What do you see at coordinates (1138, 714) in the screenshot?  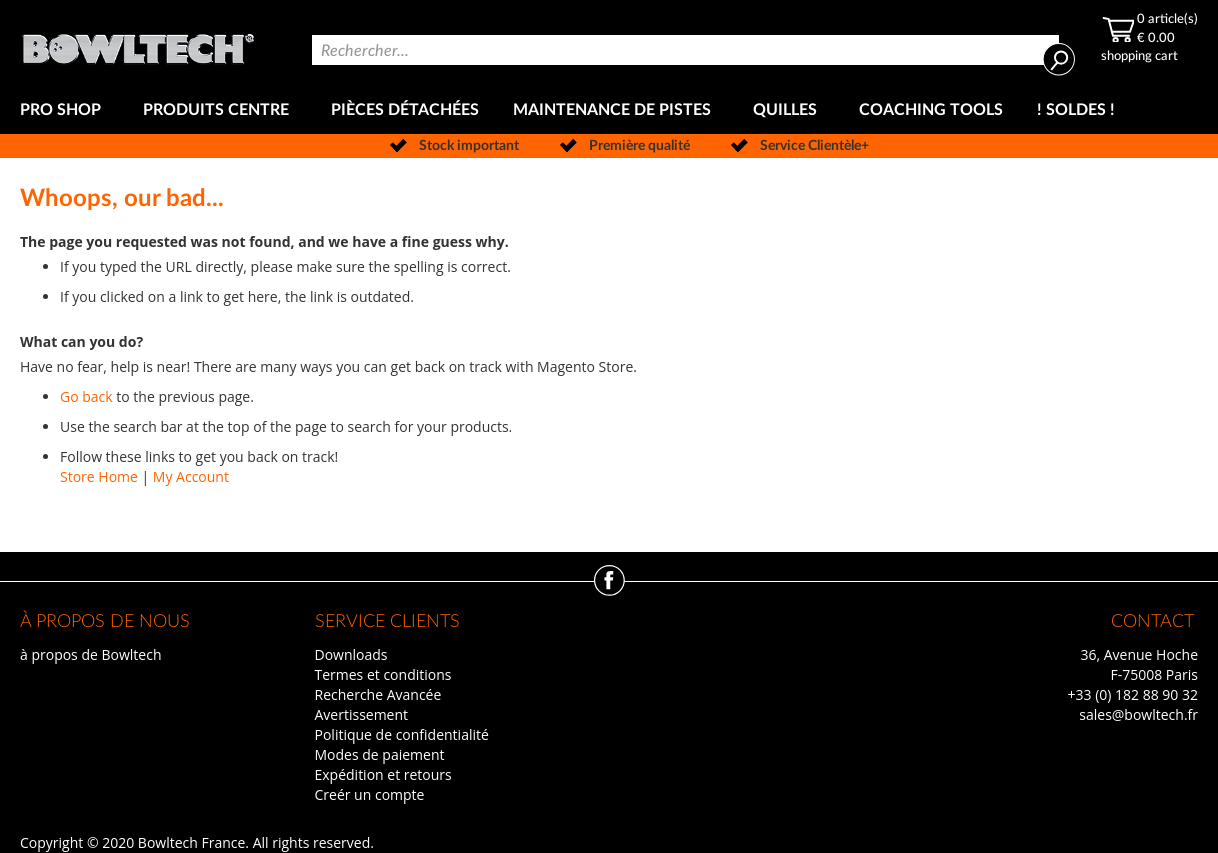 I see `sales@bowltech.fr` at bounding box center [1138, 714].